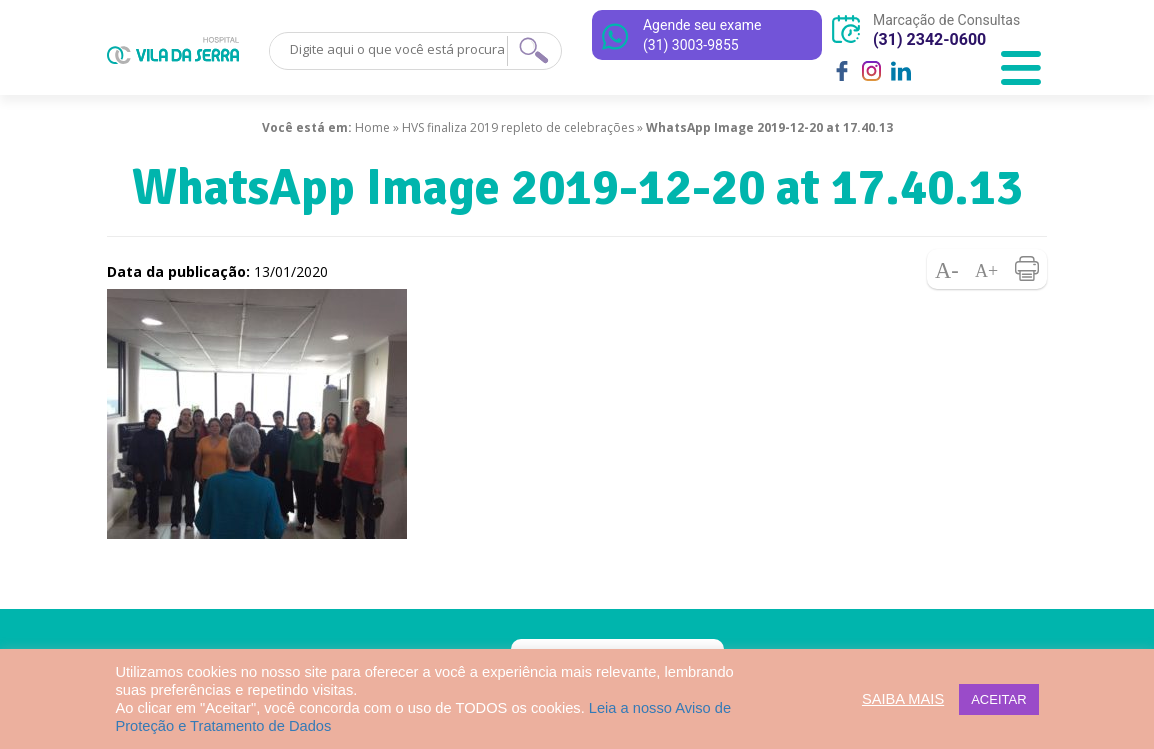  Describe the element at coordinates (998, 699) in the screenshot. I see `ACEITAR [button]` at that location.